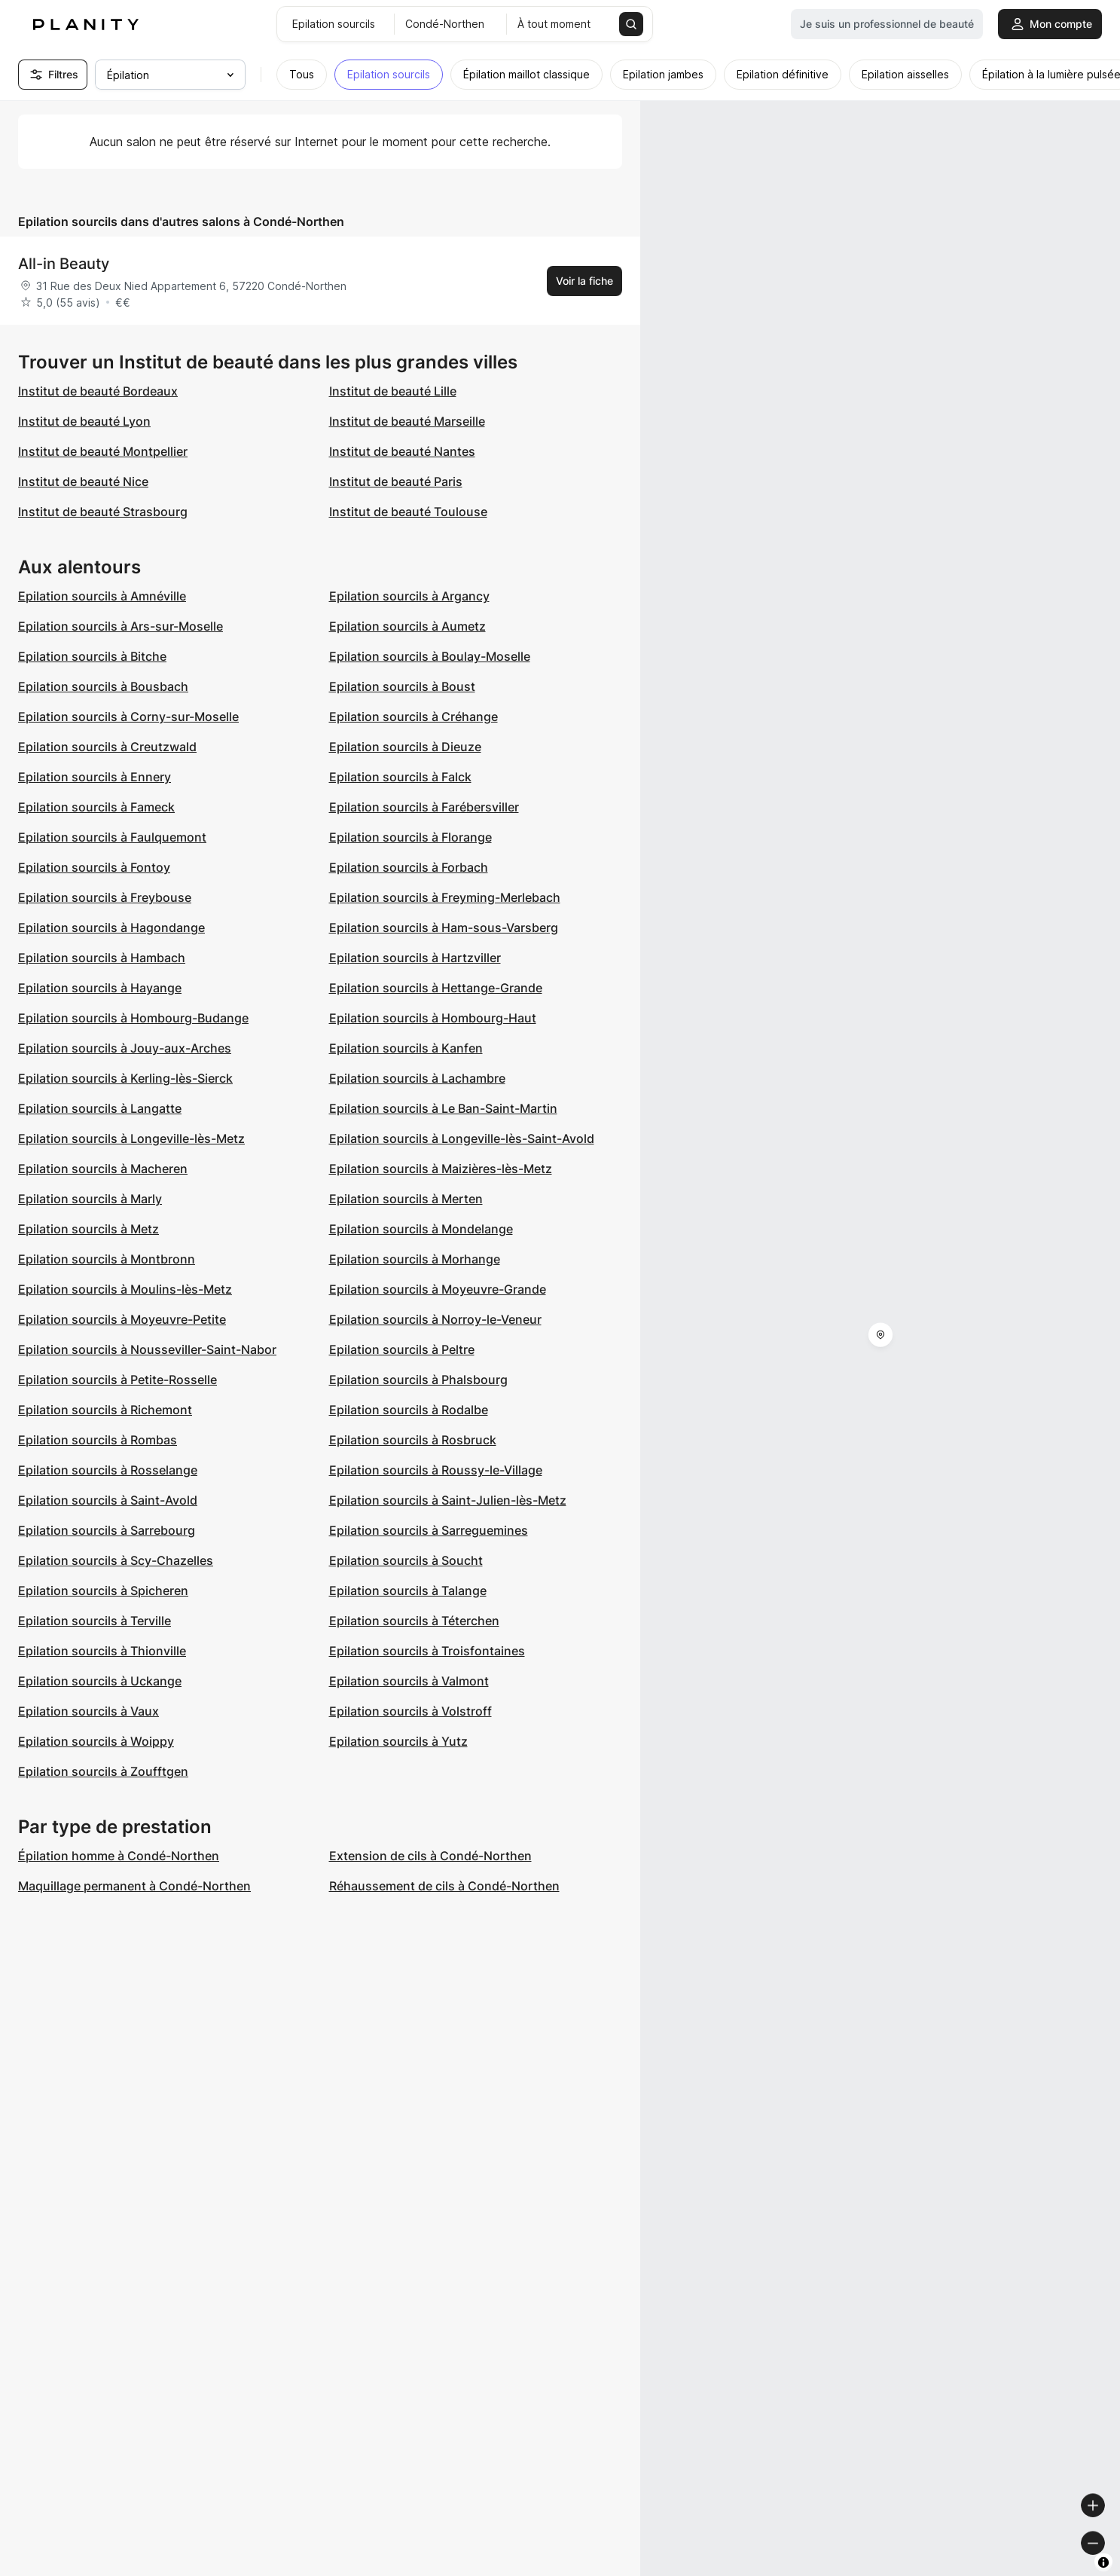 This screenshot has height=2576, width=1120. Describe the element at coordinates (122, 1319) in the screenshot. I see `Epilation sourcils à Moyeuvre-Petite` at that location.